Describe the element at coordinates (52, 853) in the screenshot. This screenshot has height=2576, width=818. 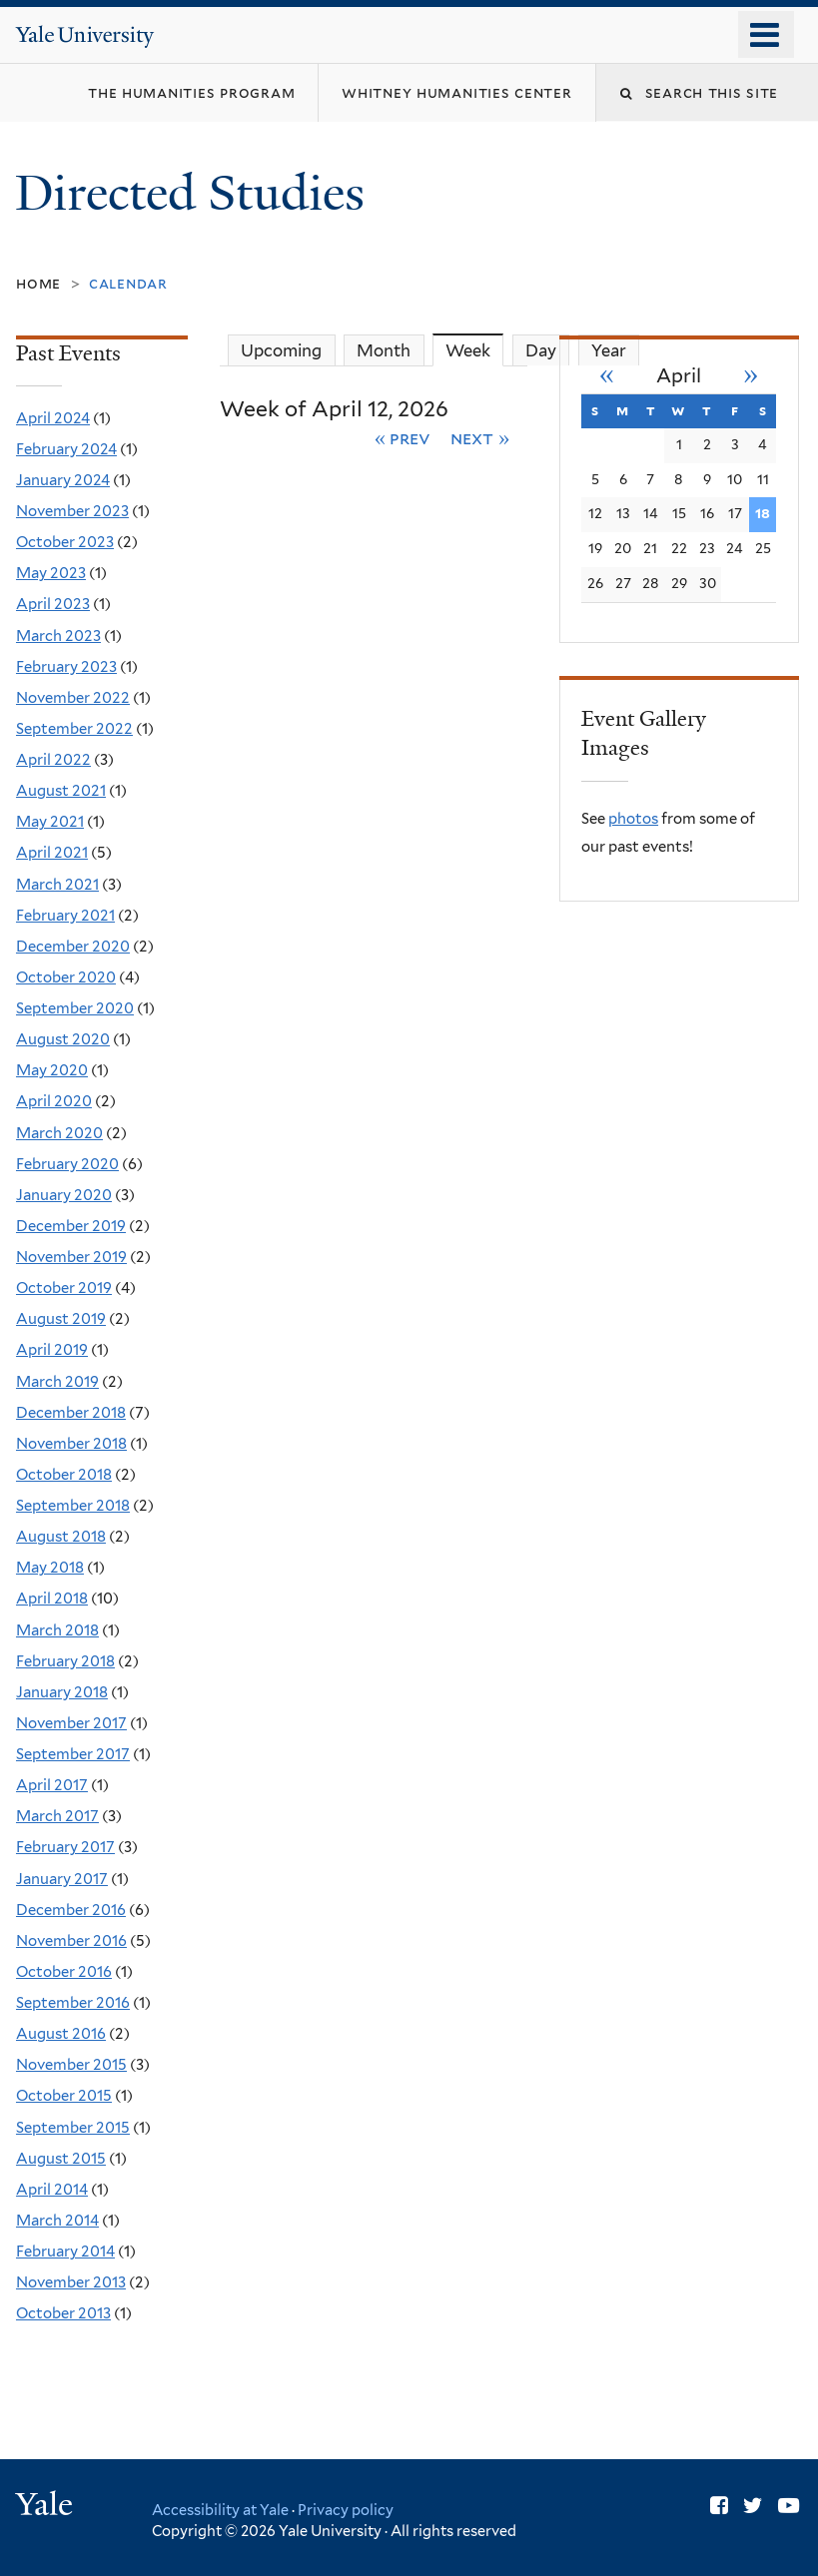
I see `April 2021` at that location.